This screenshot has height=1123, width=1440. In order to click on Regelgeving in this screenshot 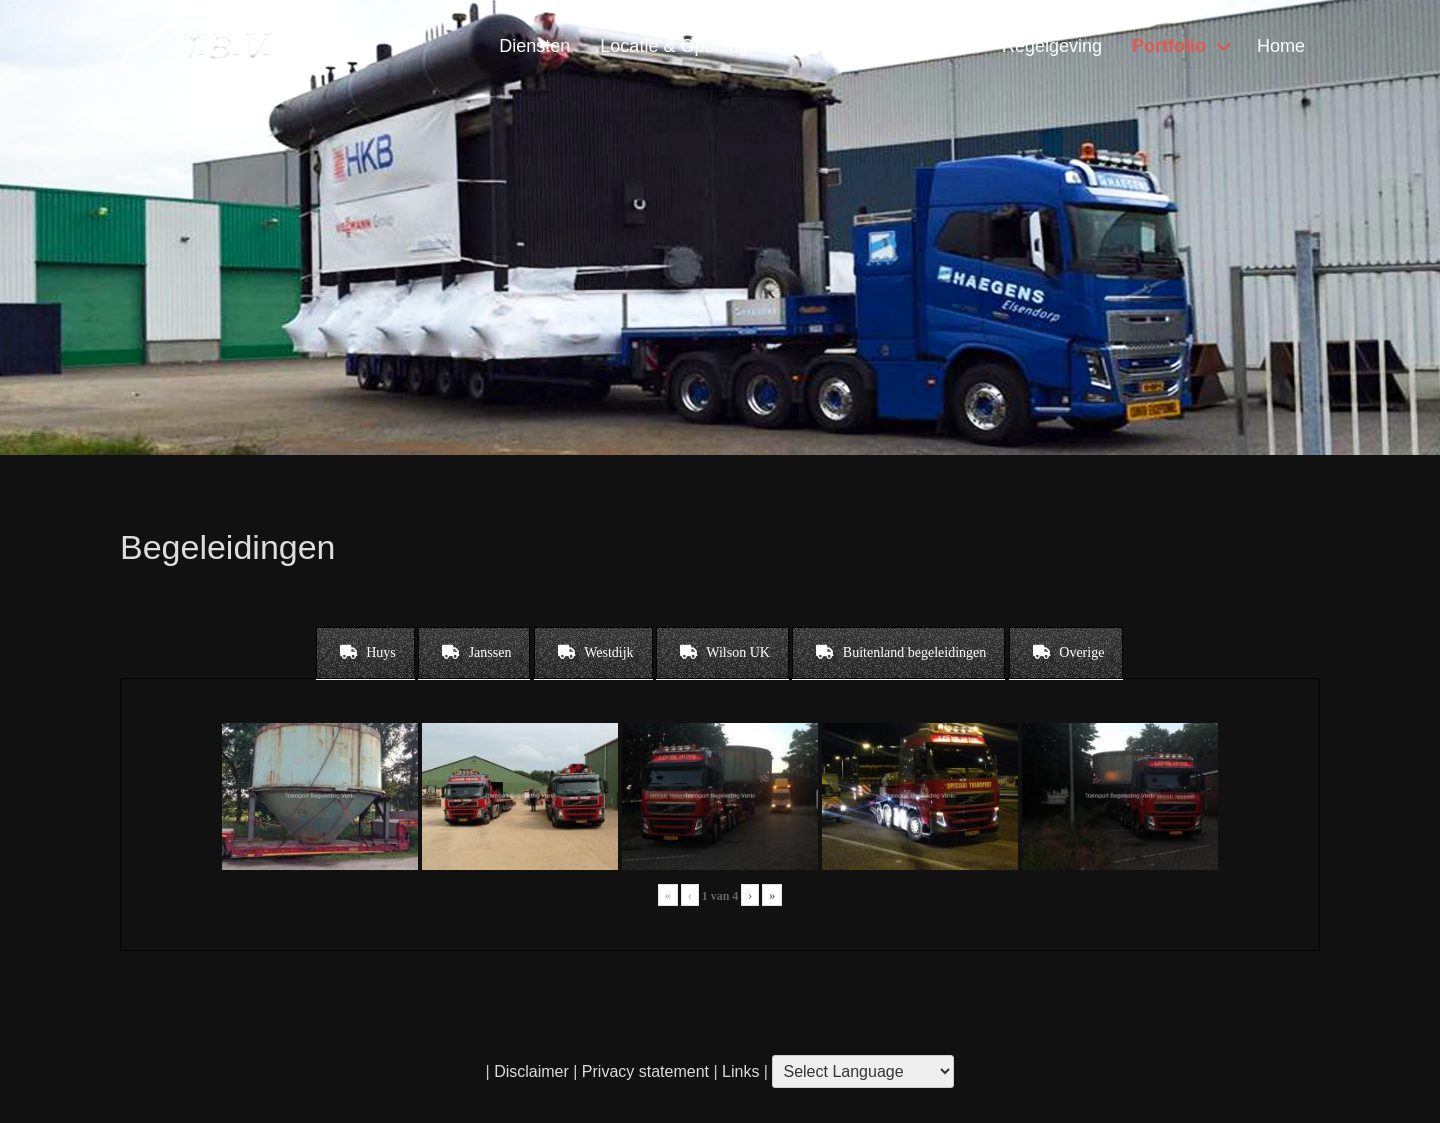, I will do `click(1052, 46)`.